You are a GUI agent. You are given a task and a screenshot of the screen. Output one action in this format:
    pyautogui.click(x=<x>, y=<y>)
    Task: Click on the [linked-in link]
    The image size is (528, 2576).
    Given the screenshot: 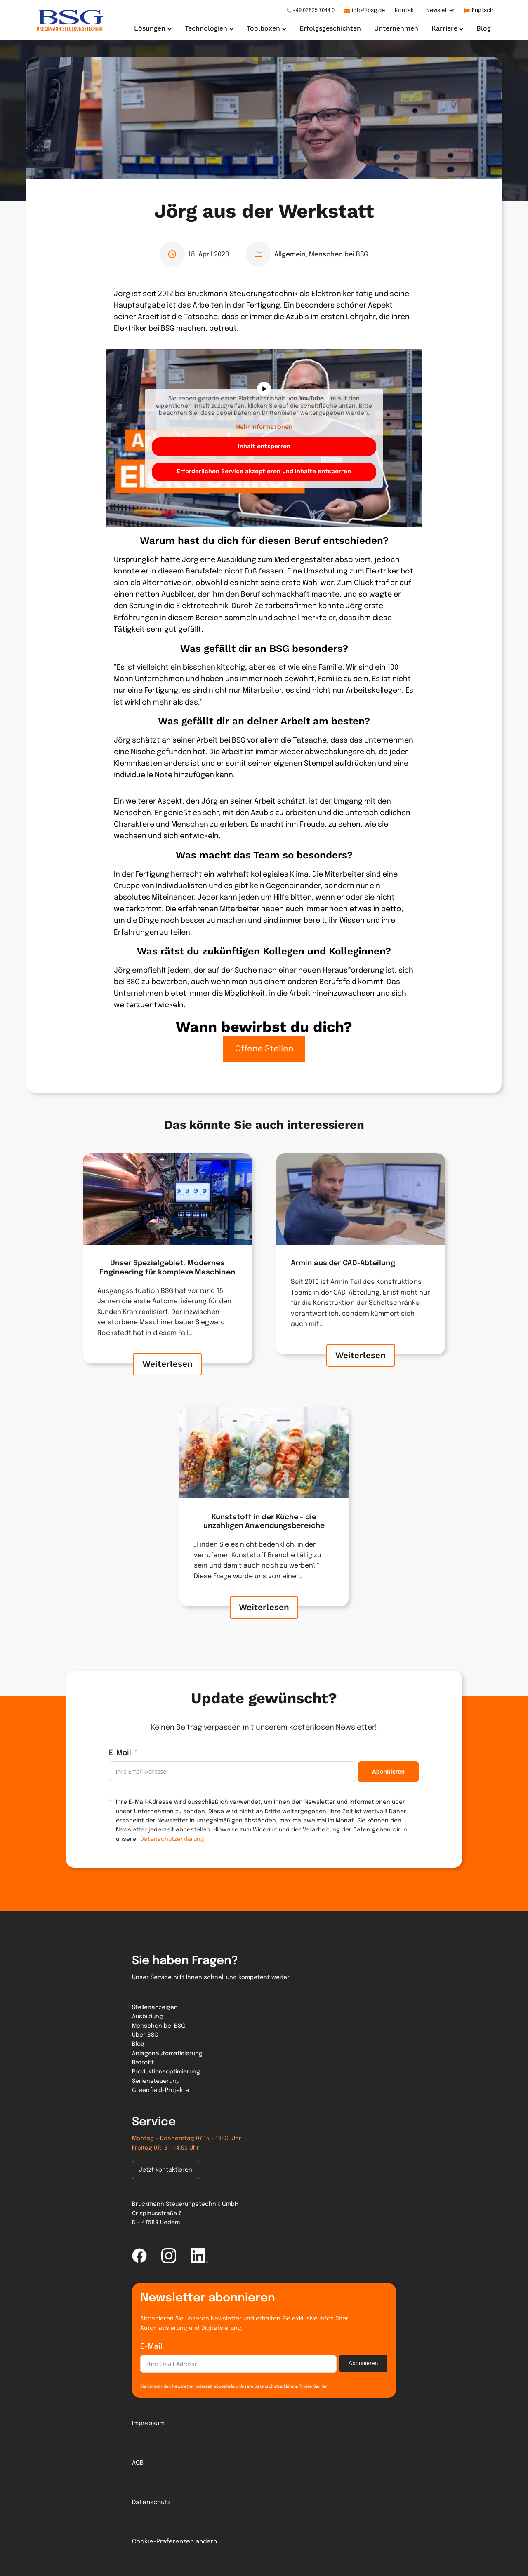 What is the action you would take?
    pyautogui.click(x=199, y=2255)
    